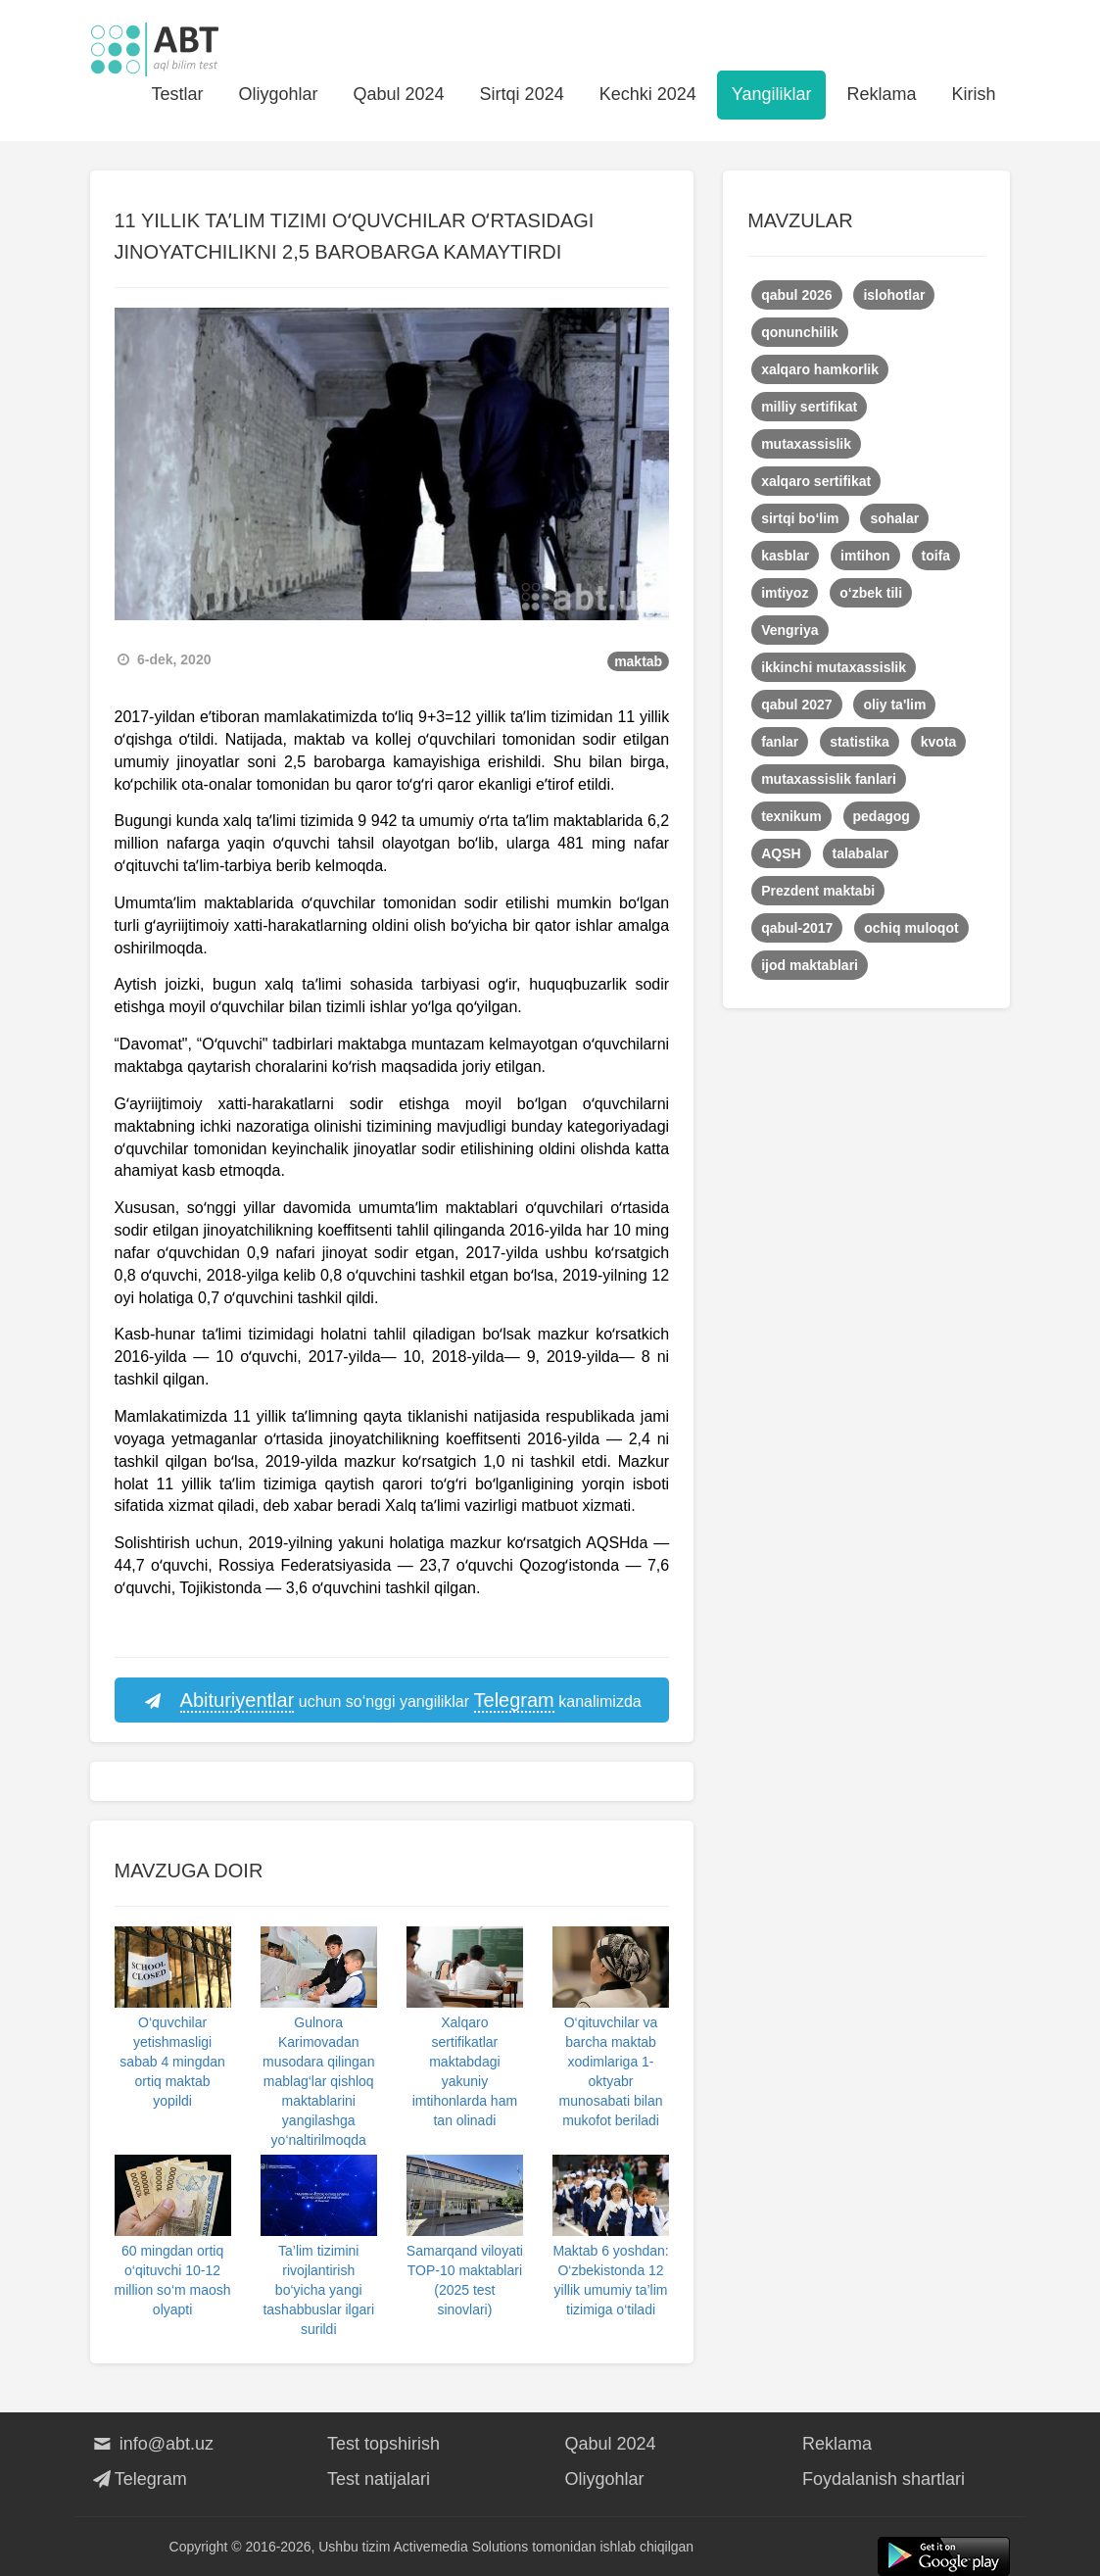  Describe the element at coordinates (277, 94) in the screenshot. I see `Oliygohlar` at that location.